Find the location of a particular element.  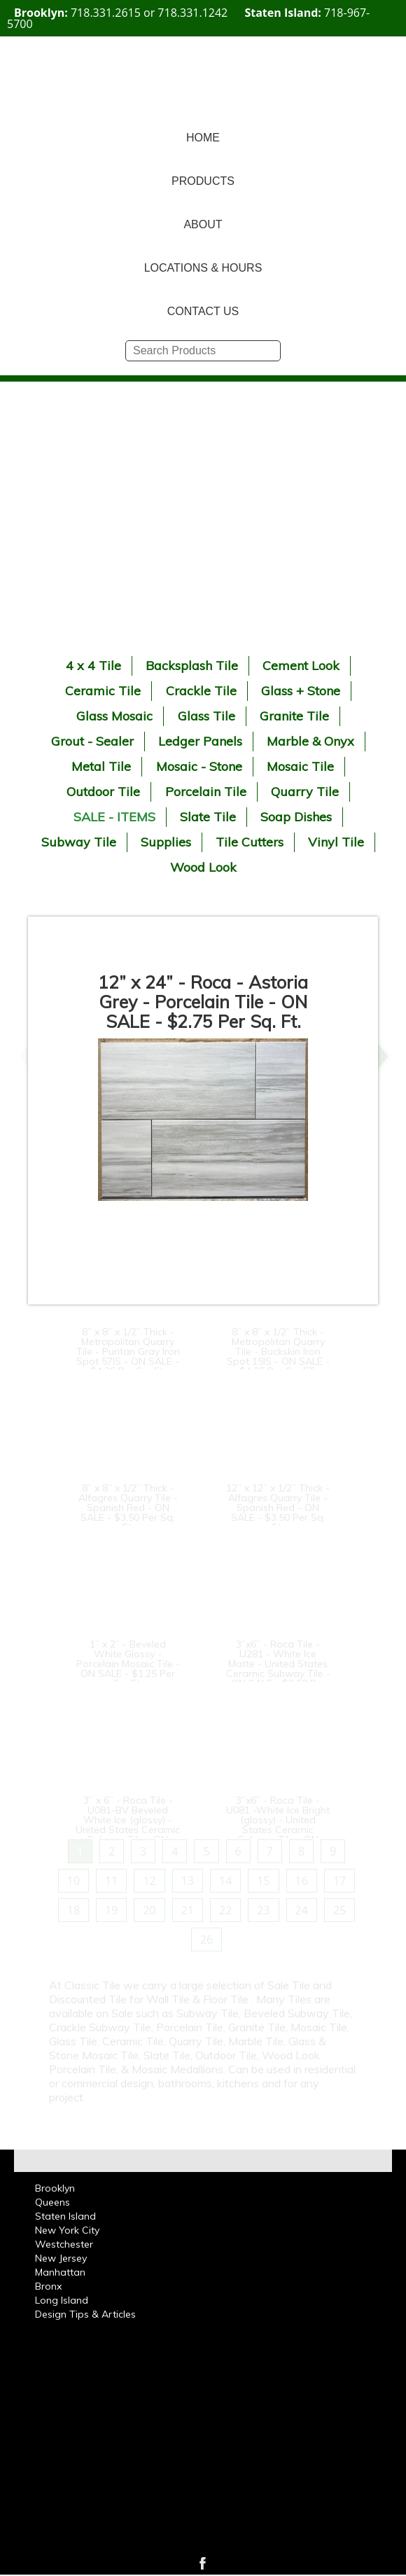

Wood Look is located at coordinates (203, 867).